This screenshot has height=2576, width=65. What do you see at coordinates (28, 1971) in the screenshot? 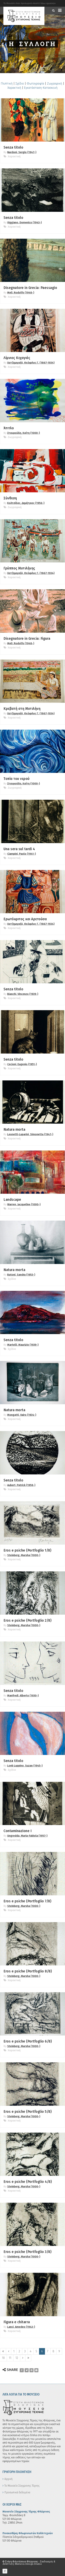
I see `Eros e psiche (Portfoglio 8/8)` at bounding box center [28, 1971].